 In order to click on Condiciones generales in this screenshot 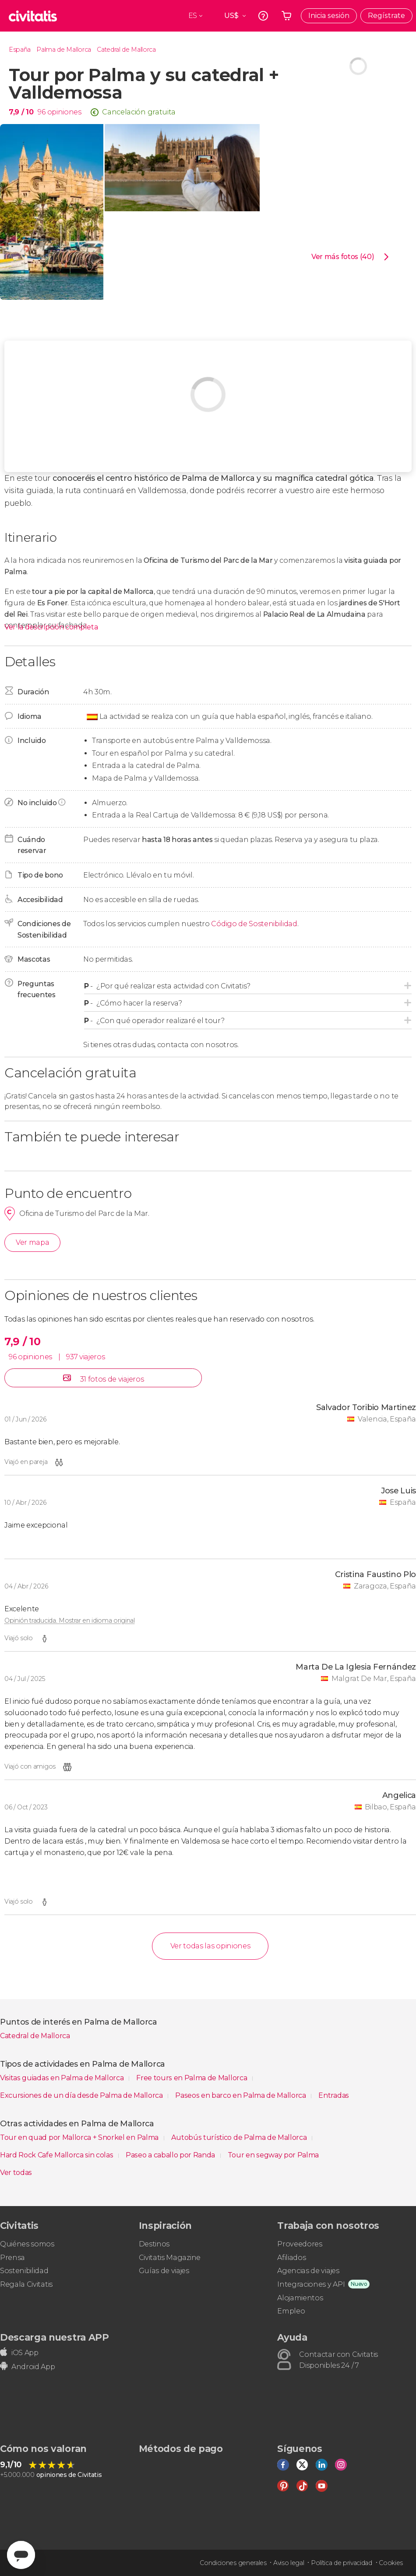, I will do `click(233, 2563)`.